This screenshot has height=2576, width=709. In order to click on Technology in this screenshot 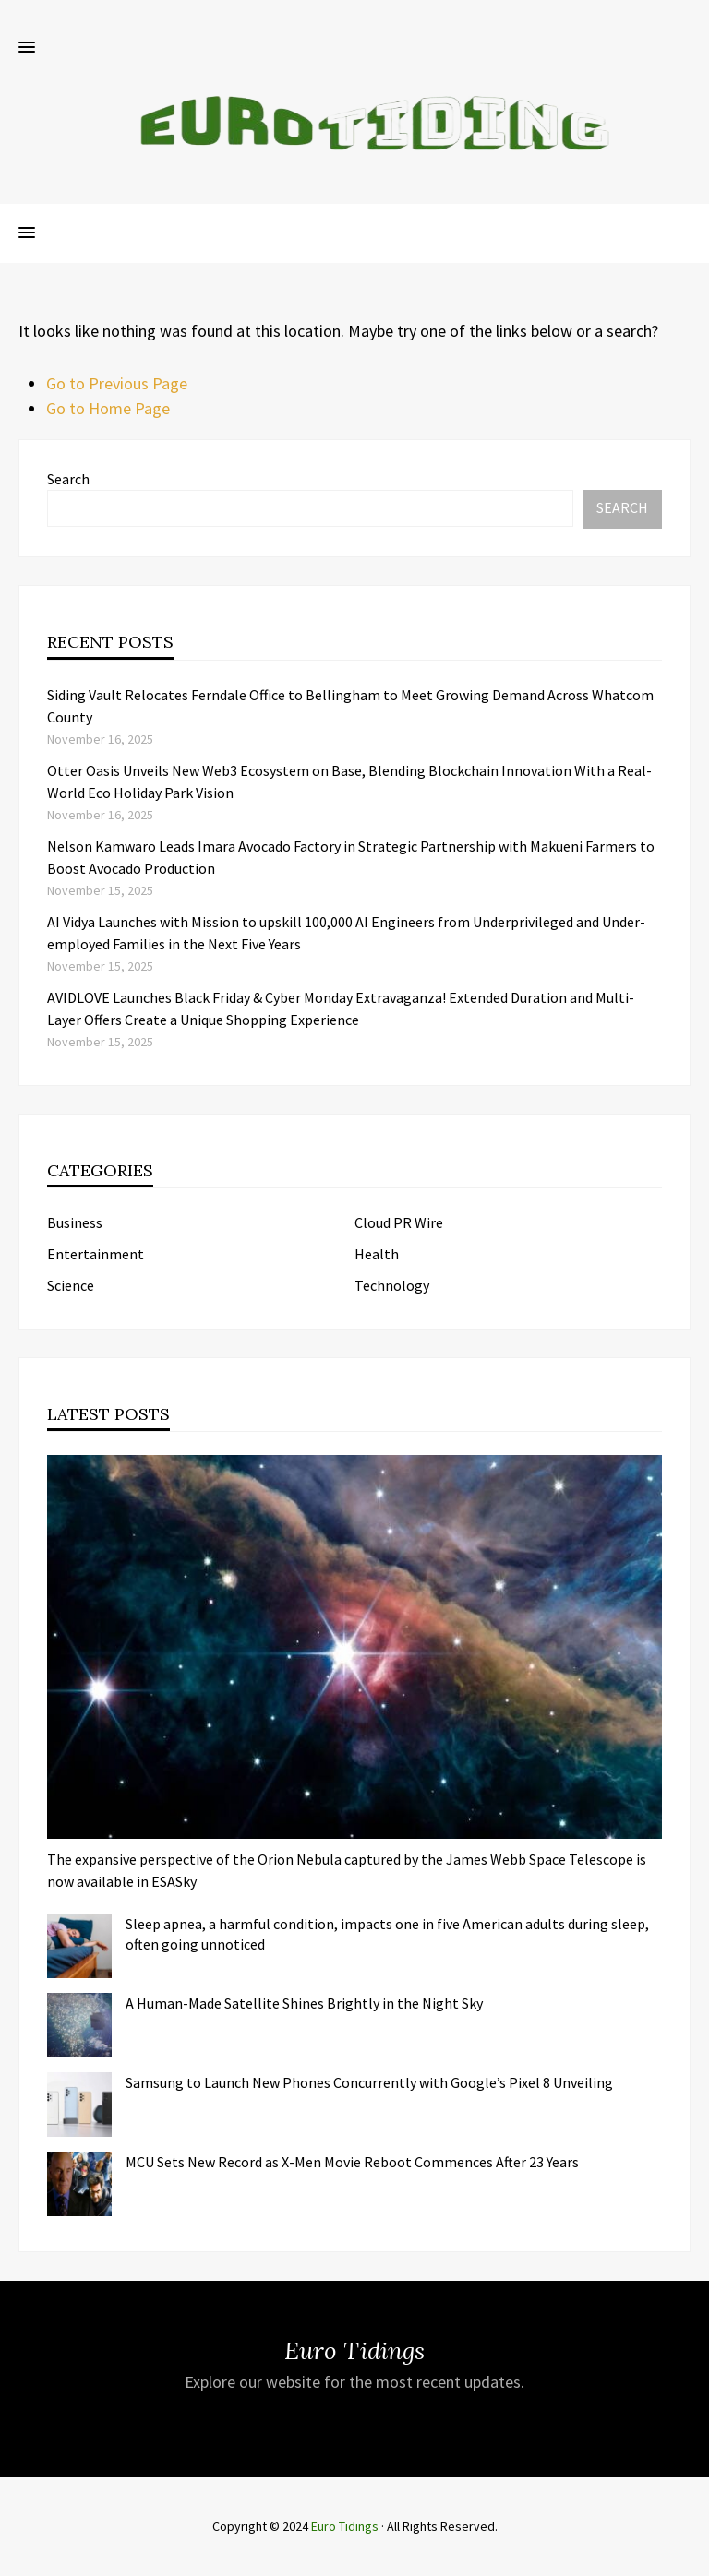, I will do `click(391, 1285)`.